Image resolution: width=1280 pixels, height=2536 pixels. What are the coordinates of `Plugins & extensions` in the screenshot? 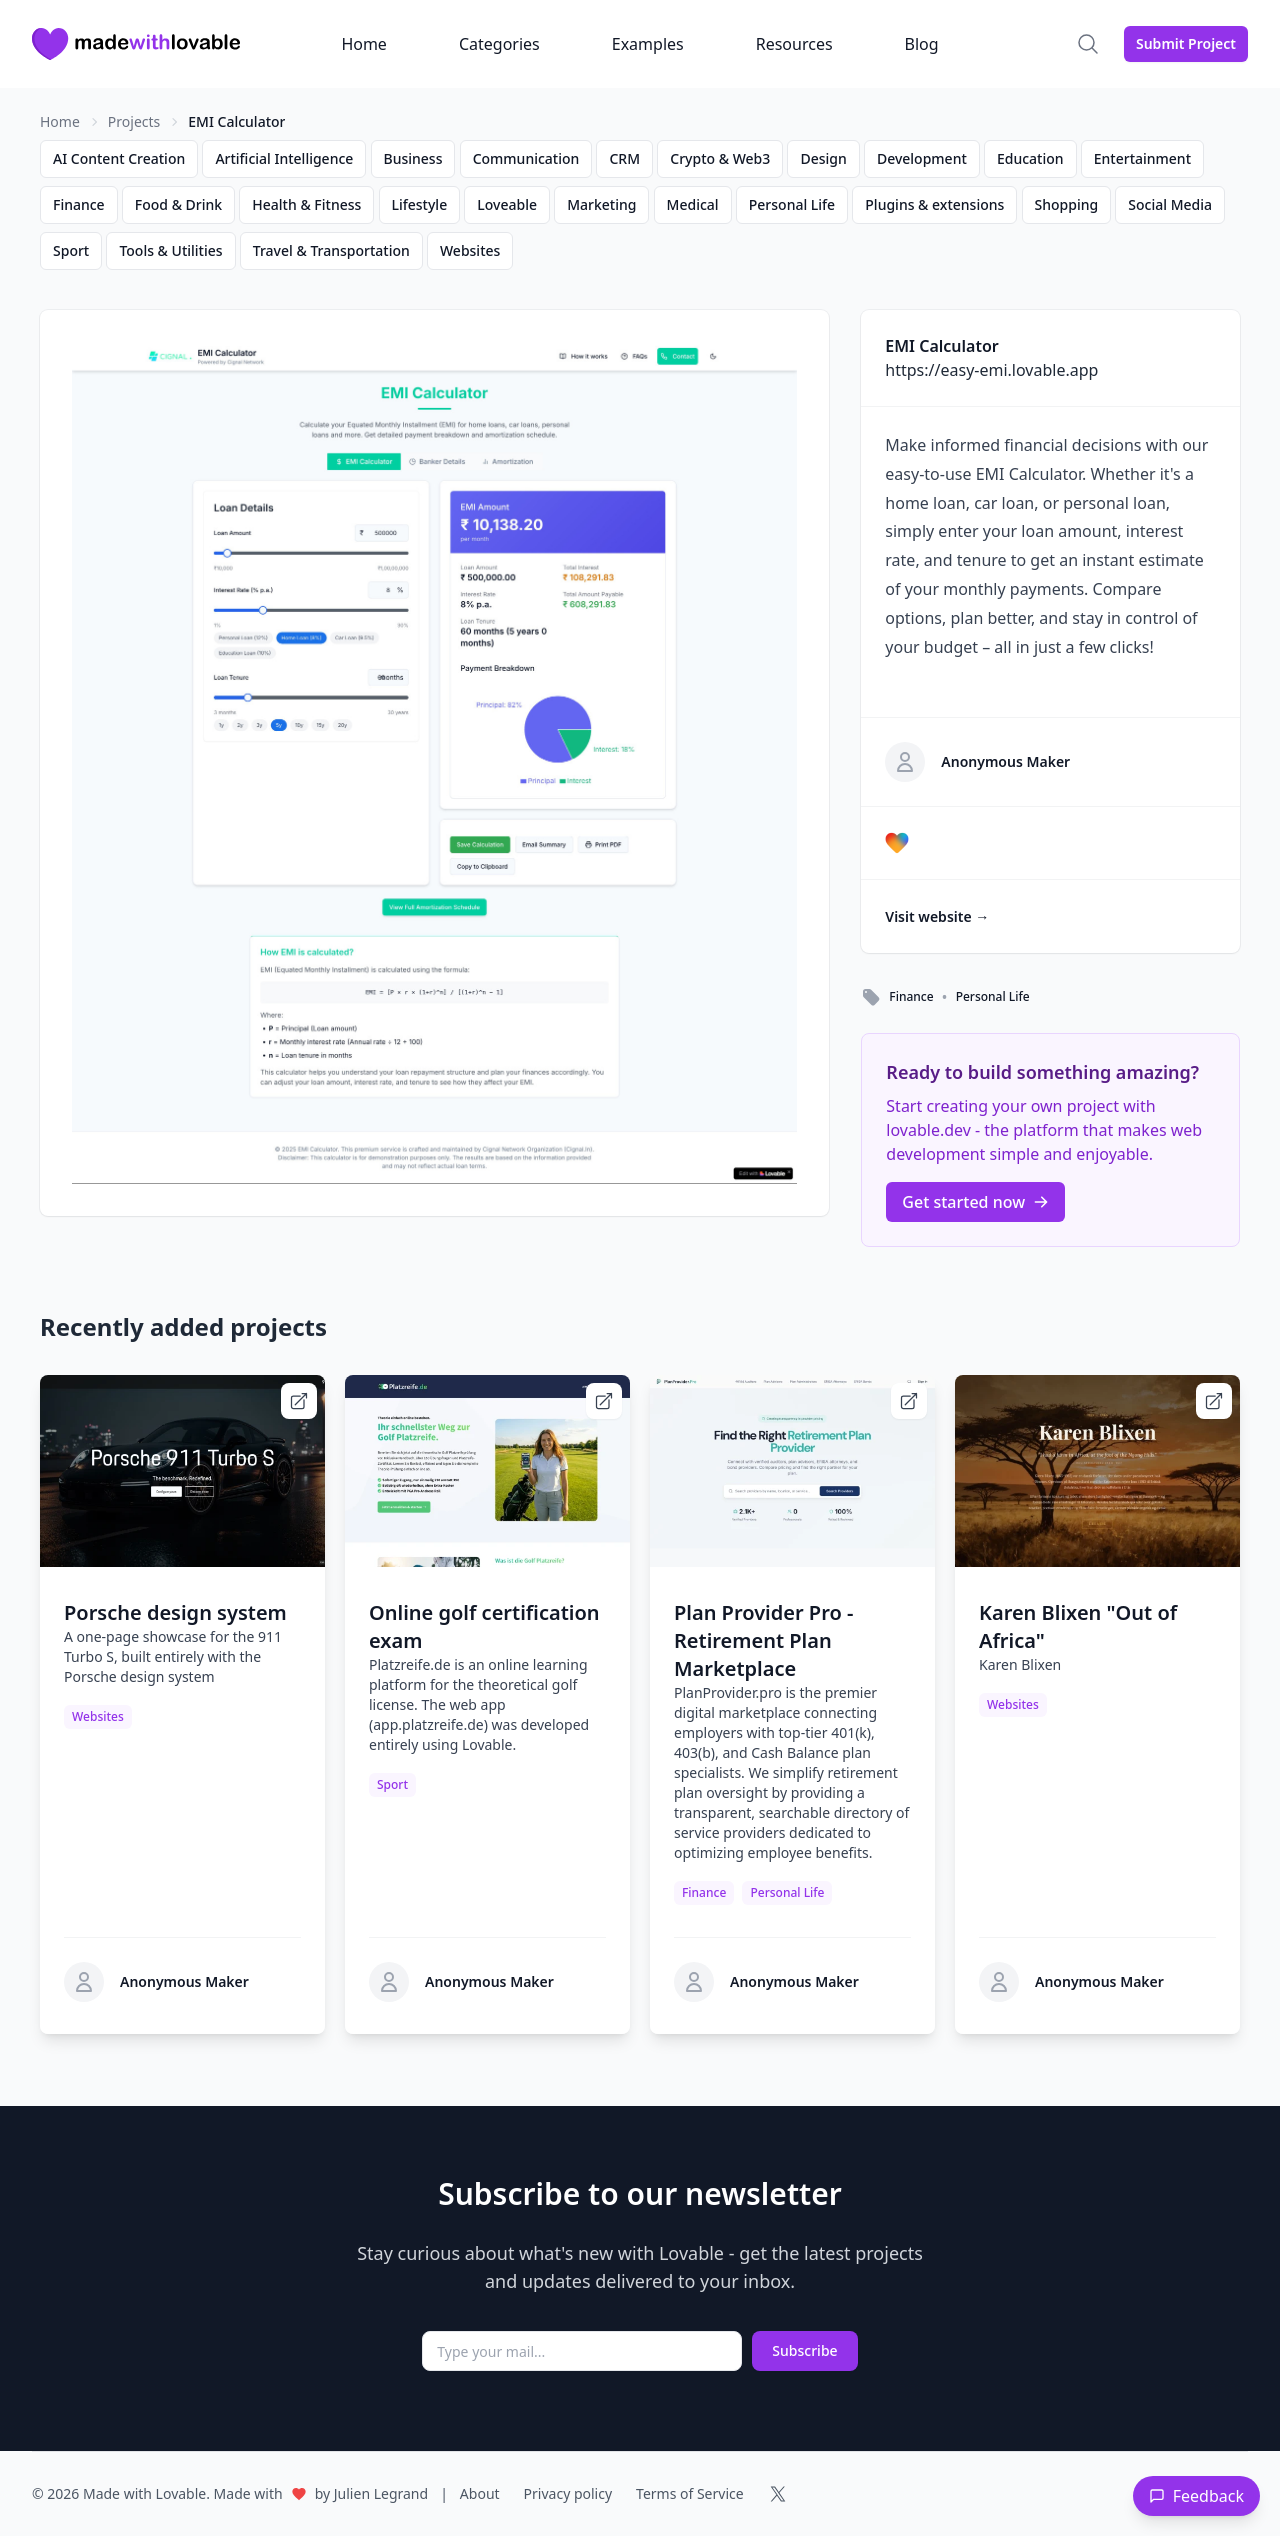 It's located at (934, 204).